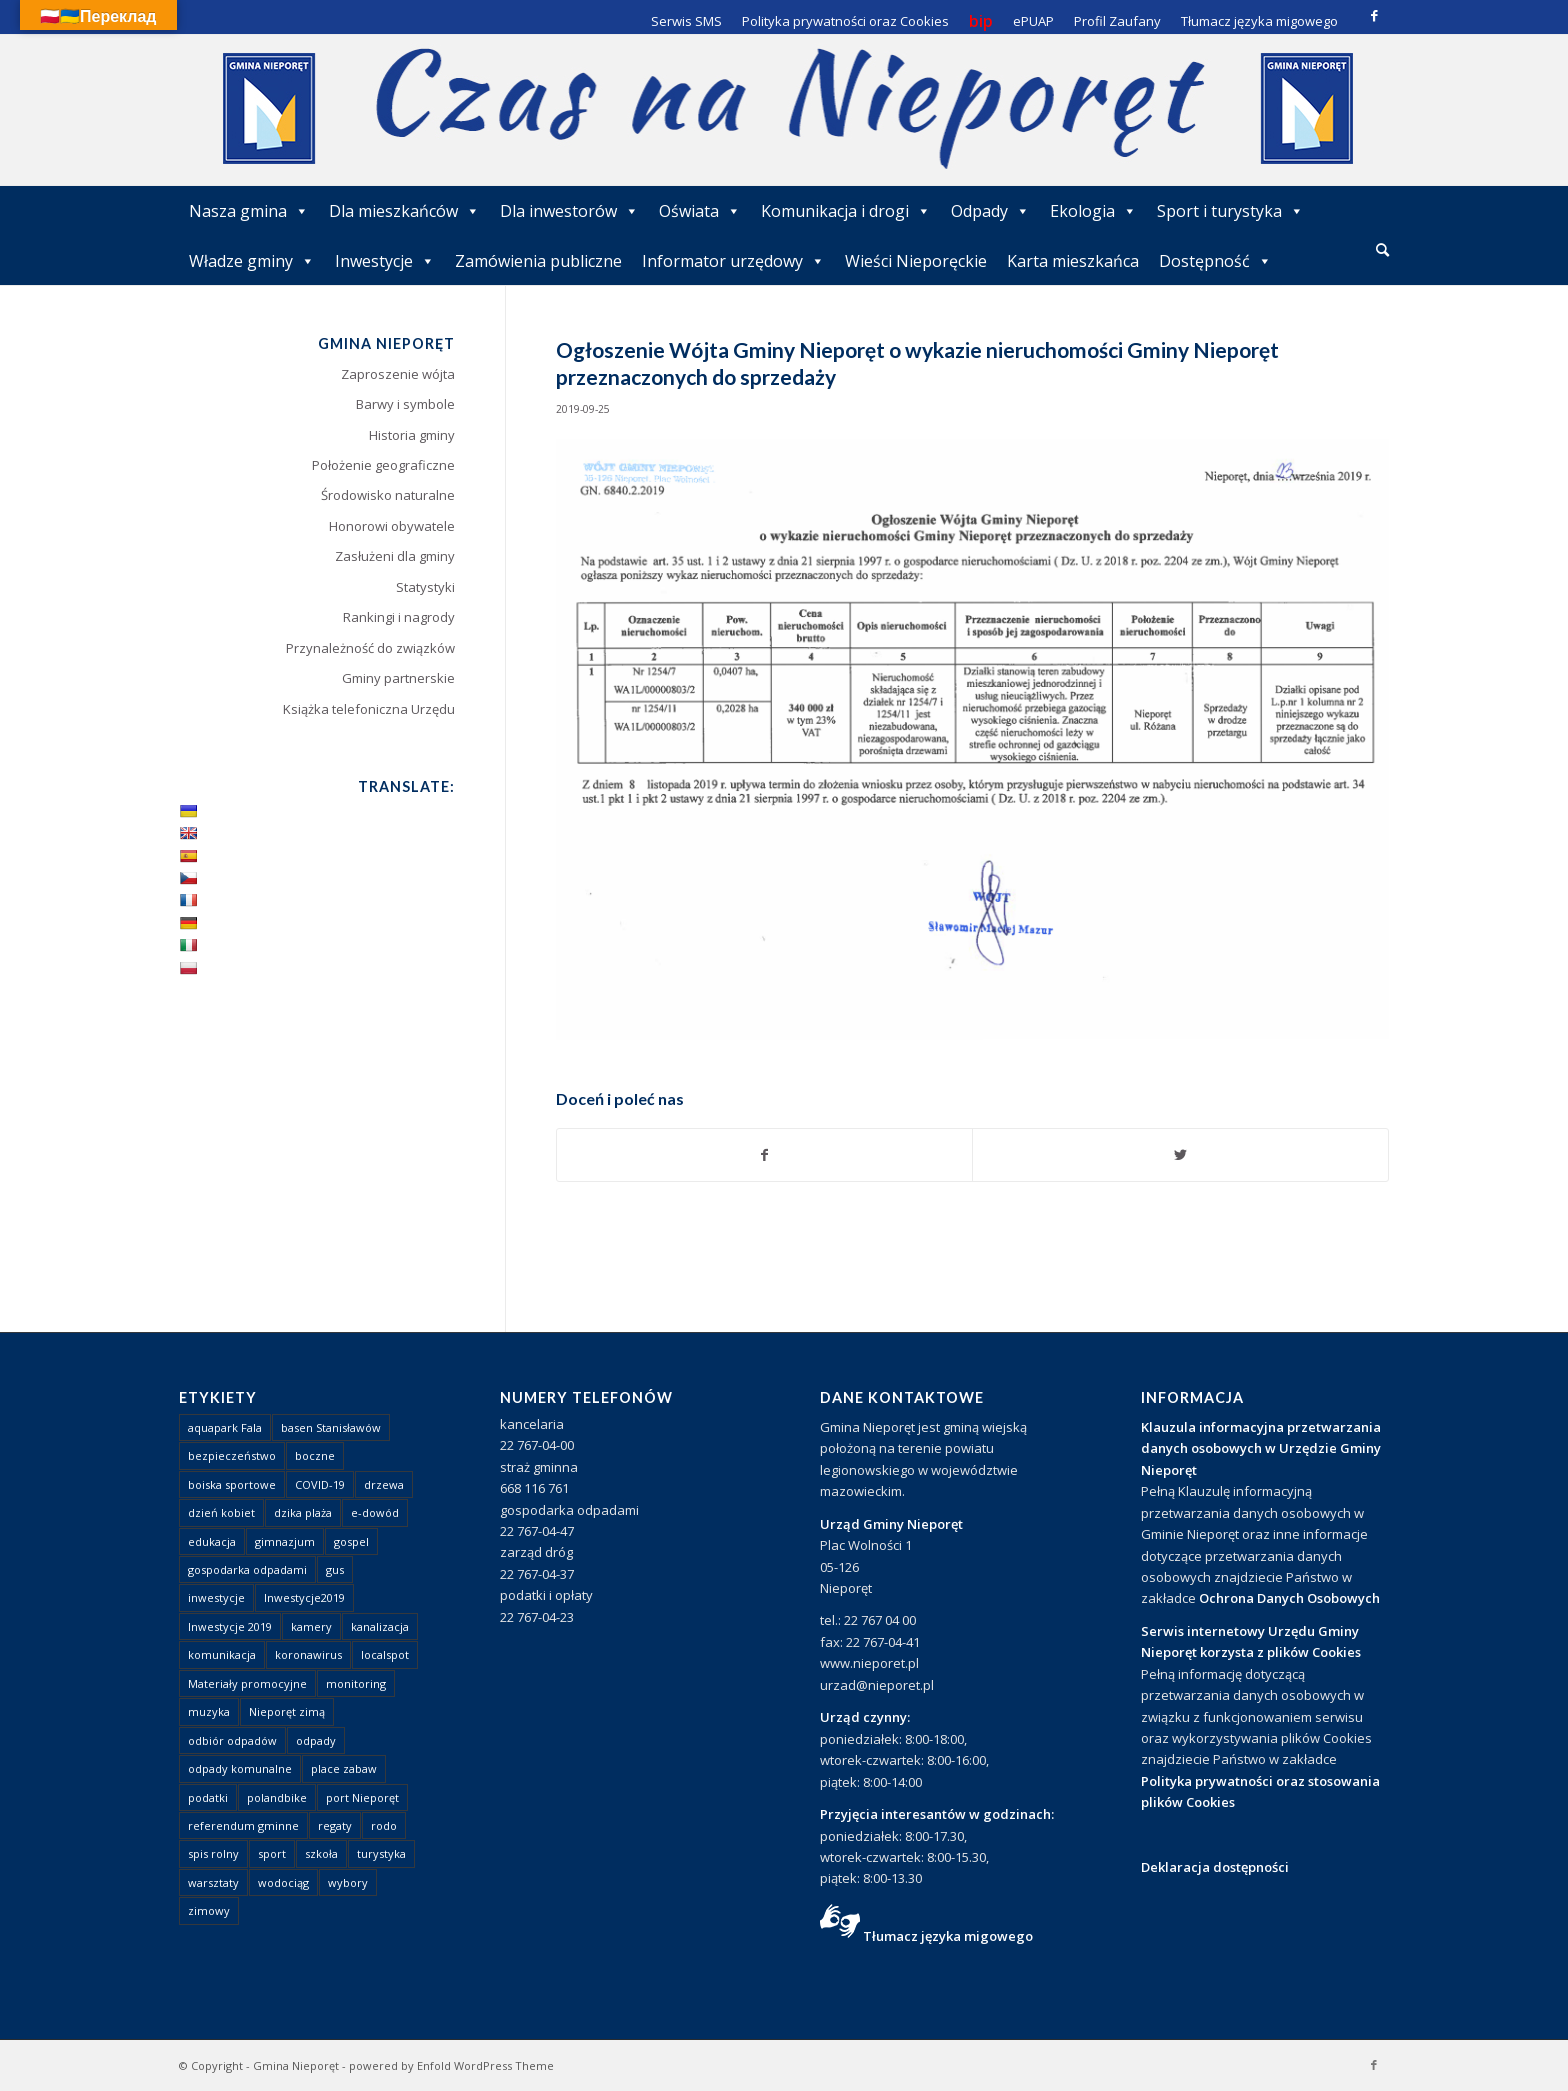 Image resolution: width=1568 pixels, height=2091 pixels. Describe the element at coordinates (247, 1569) in the screenshot. I see `gospodarka odpadami [gospodarka odpadami (2 elementy)]` at that location.